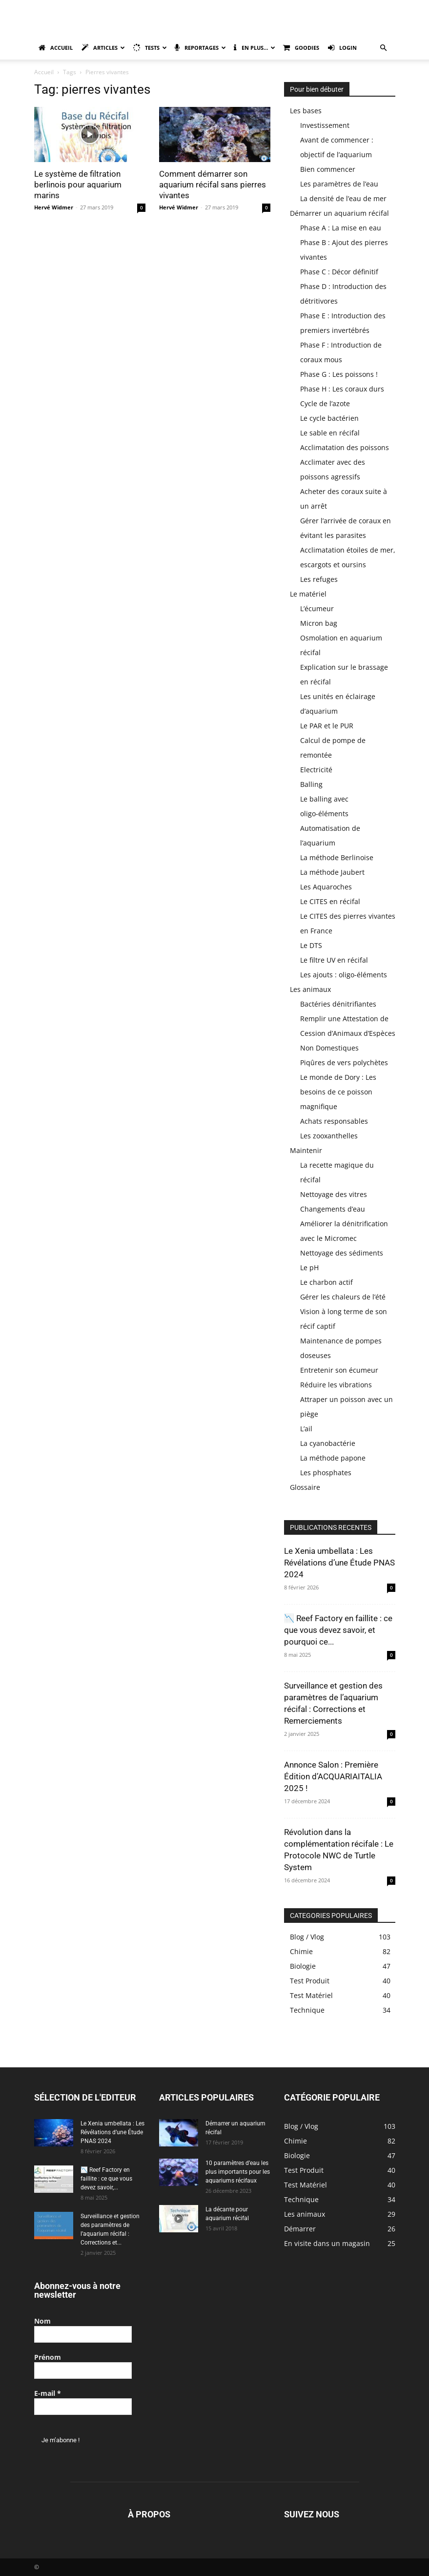 The height and width of the screenshot is (2576, 429). I want to click on Balling, so click(311, 784).